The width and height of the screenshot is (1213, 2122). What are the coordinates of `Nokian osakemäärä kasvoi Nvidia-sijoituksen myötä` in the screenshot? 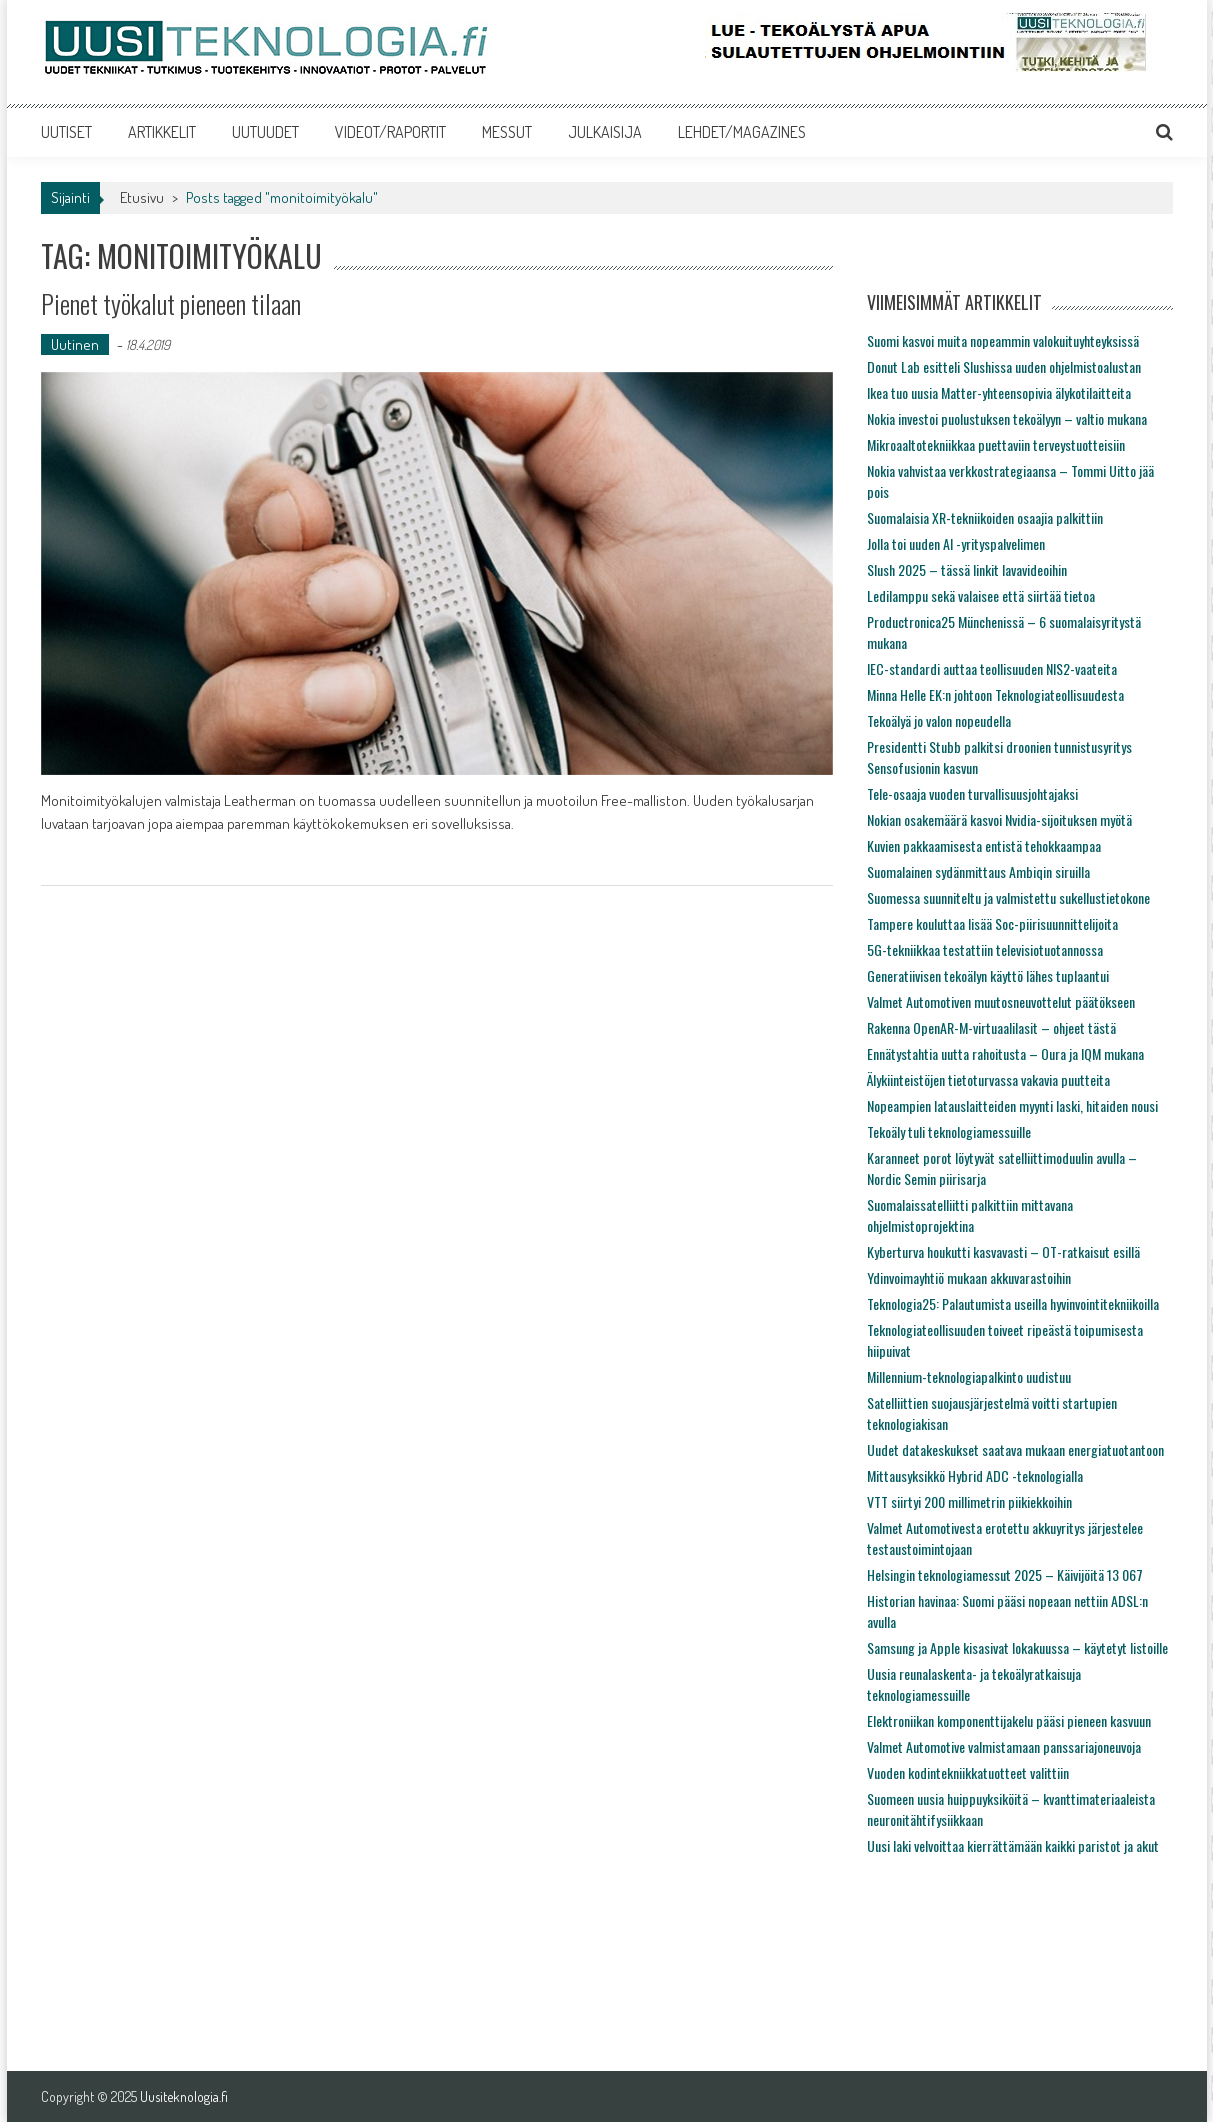 It's located at (999, 819).